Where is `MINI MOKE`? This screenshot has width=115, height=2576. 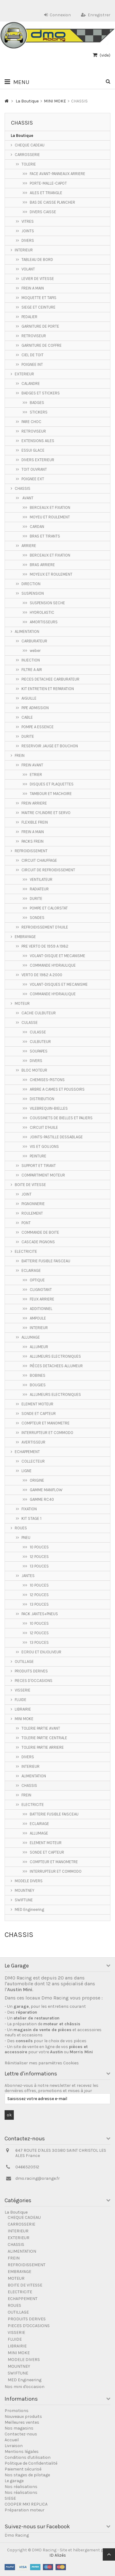
MINI MOKE is located at coordinates (24, 1718).